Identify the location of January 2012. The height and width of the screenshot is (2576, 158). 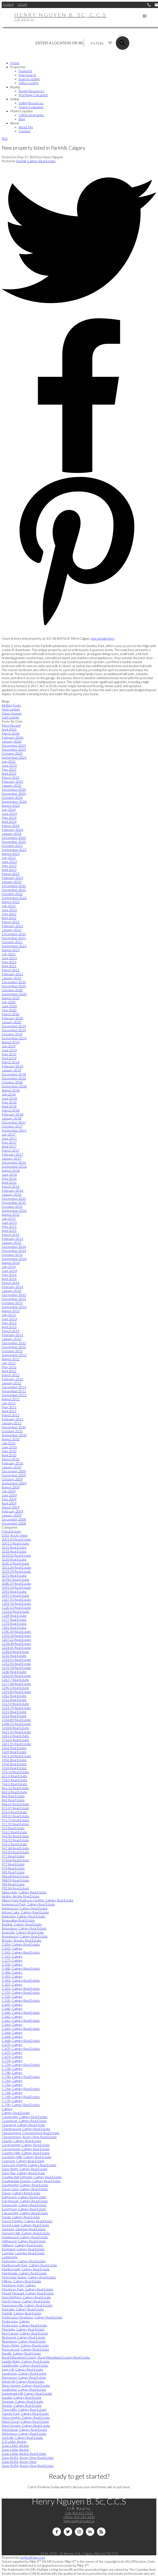
(11, 1383).